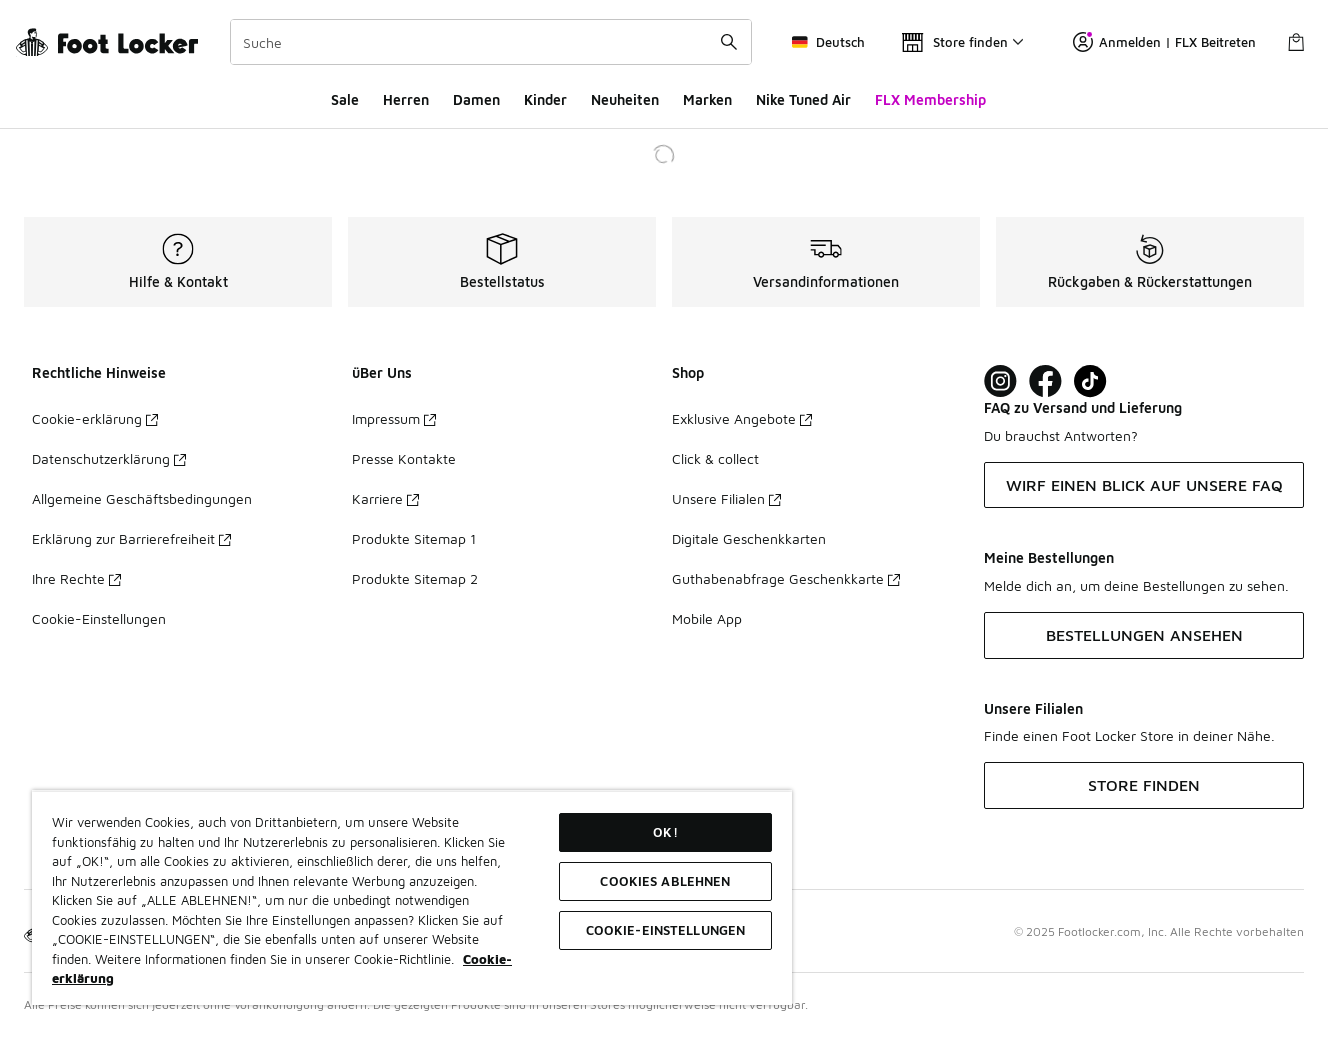  What do you see at coordinates (707, 99) in the screenshot?
I see `Marken` at bounding box center [707, 99].